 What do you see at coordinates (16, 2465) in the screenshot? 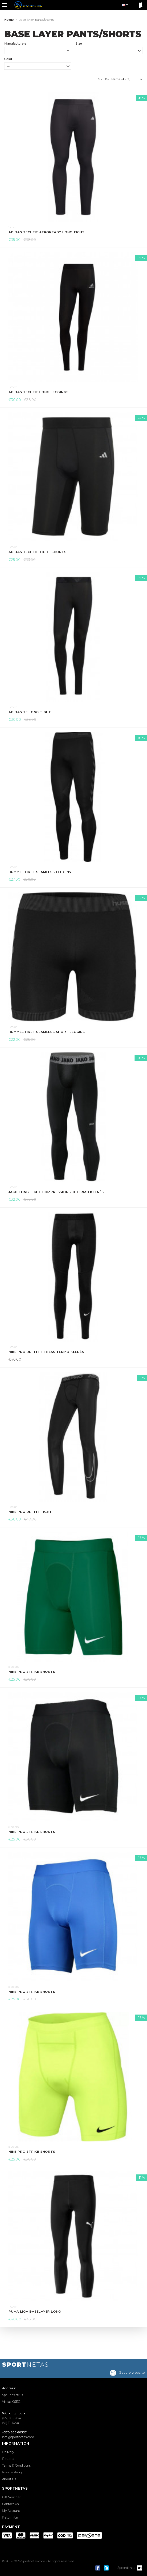
I see `Terms & Conditions` at bounding box center [16, 2465].